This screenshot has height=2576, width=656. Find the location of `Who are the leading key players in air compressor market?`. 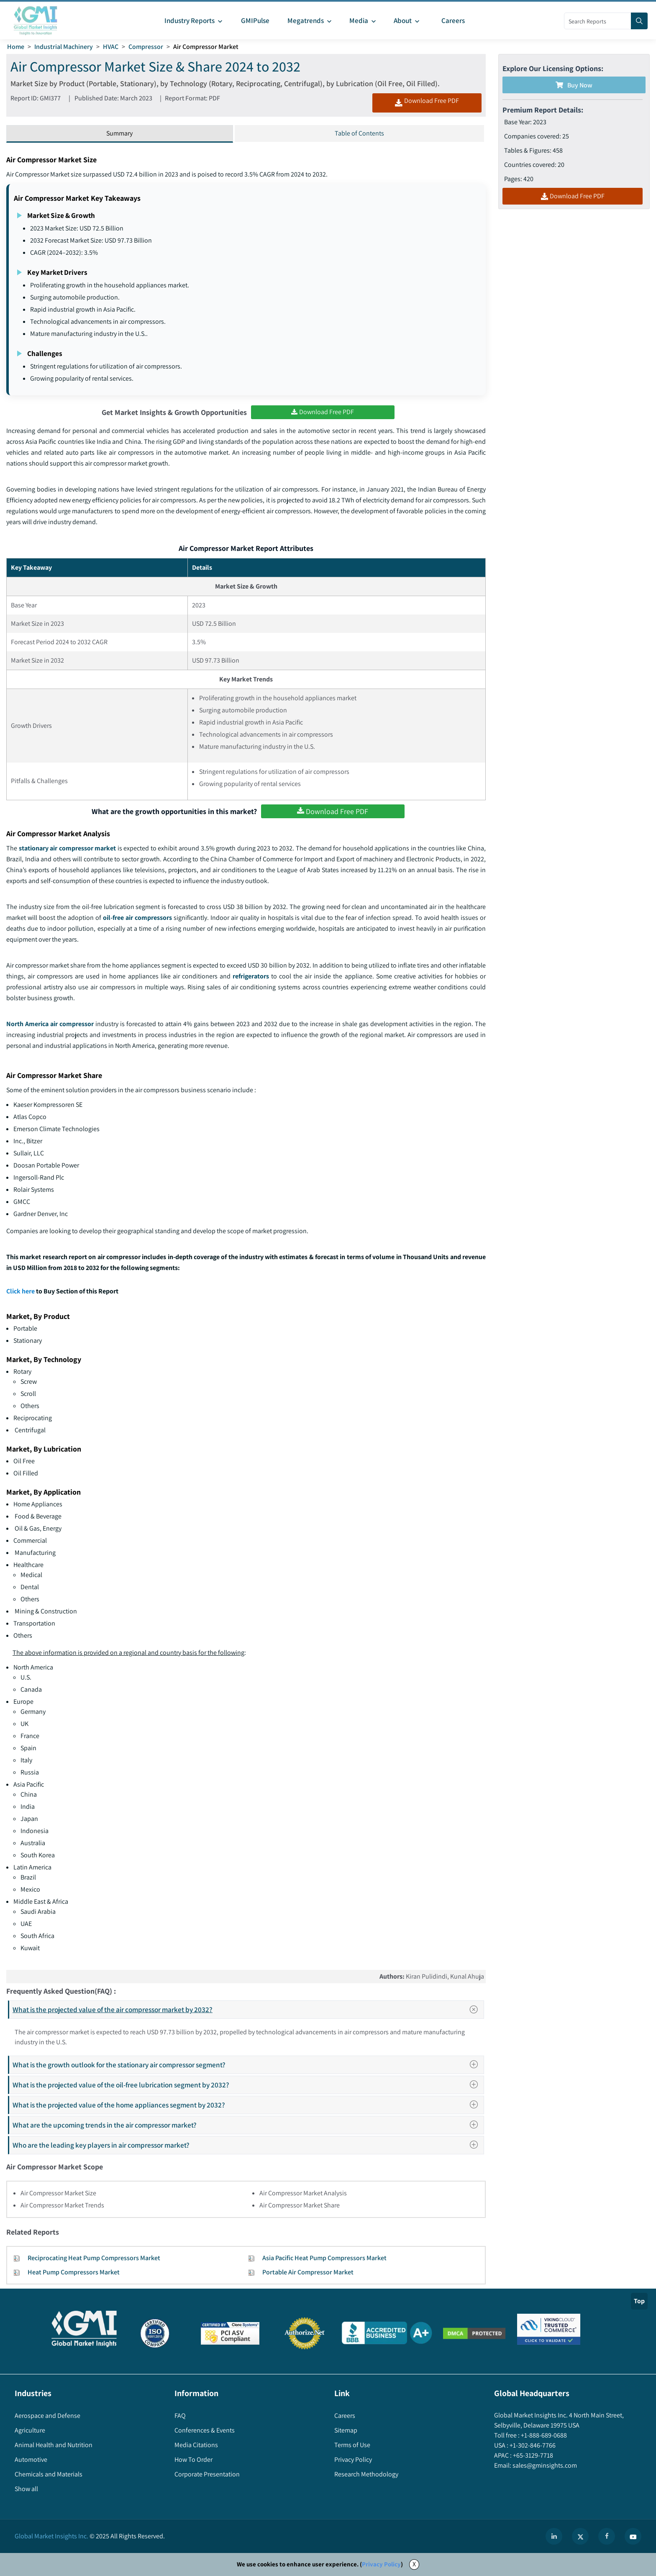

Who are the leading key players in air compressor market? is located at coordinates (248, 2145).